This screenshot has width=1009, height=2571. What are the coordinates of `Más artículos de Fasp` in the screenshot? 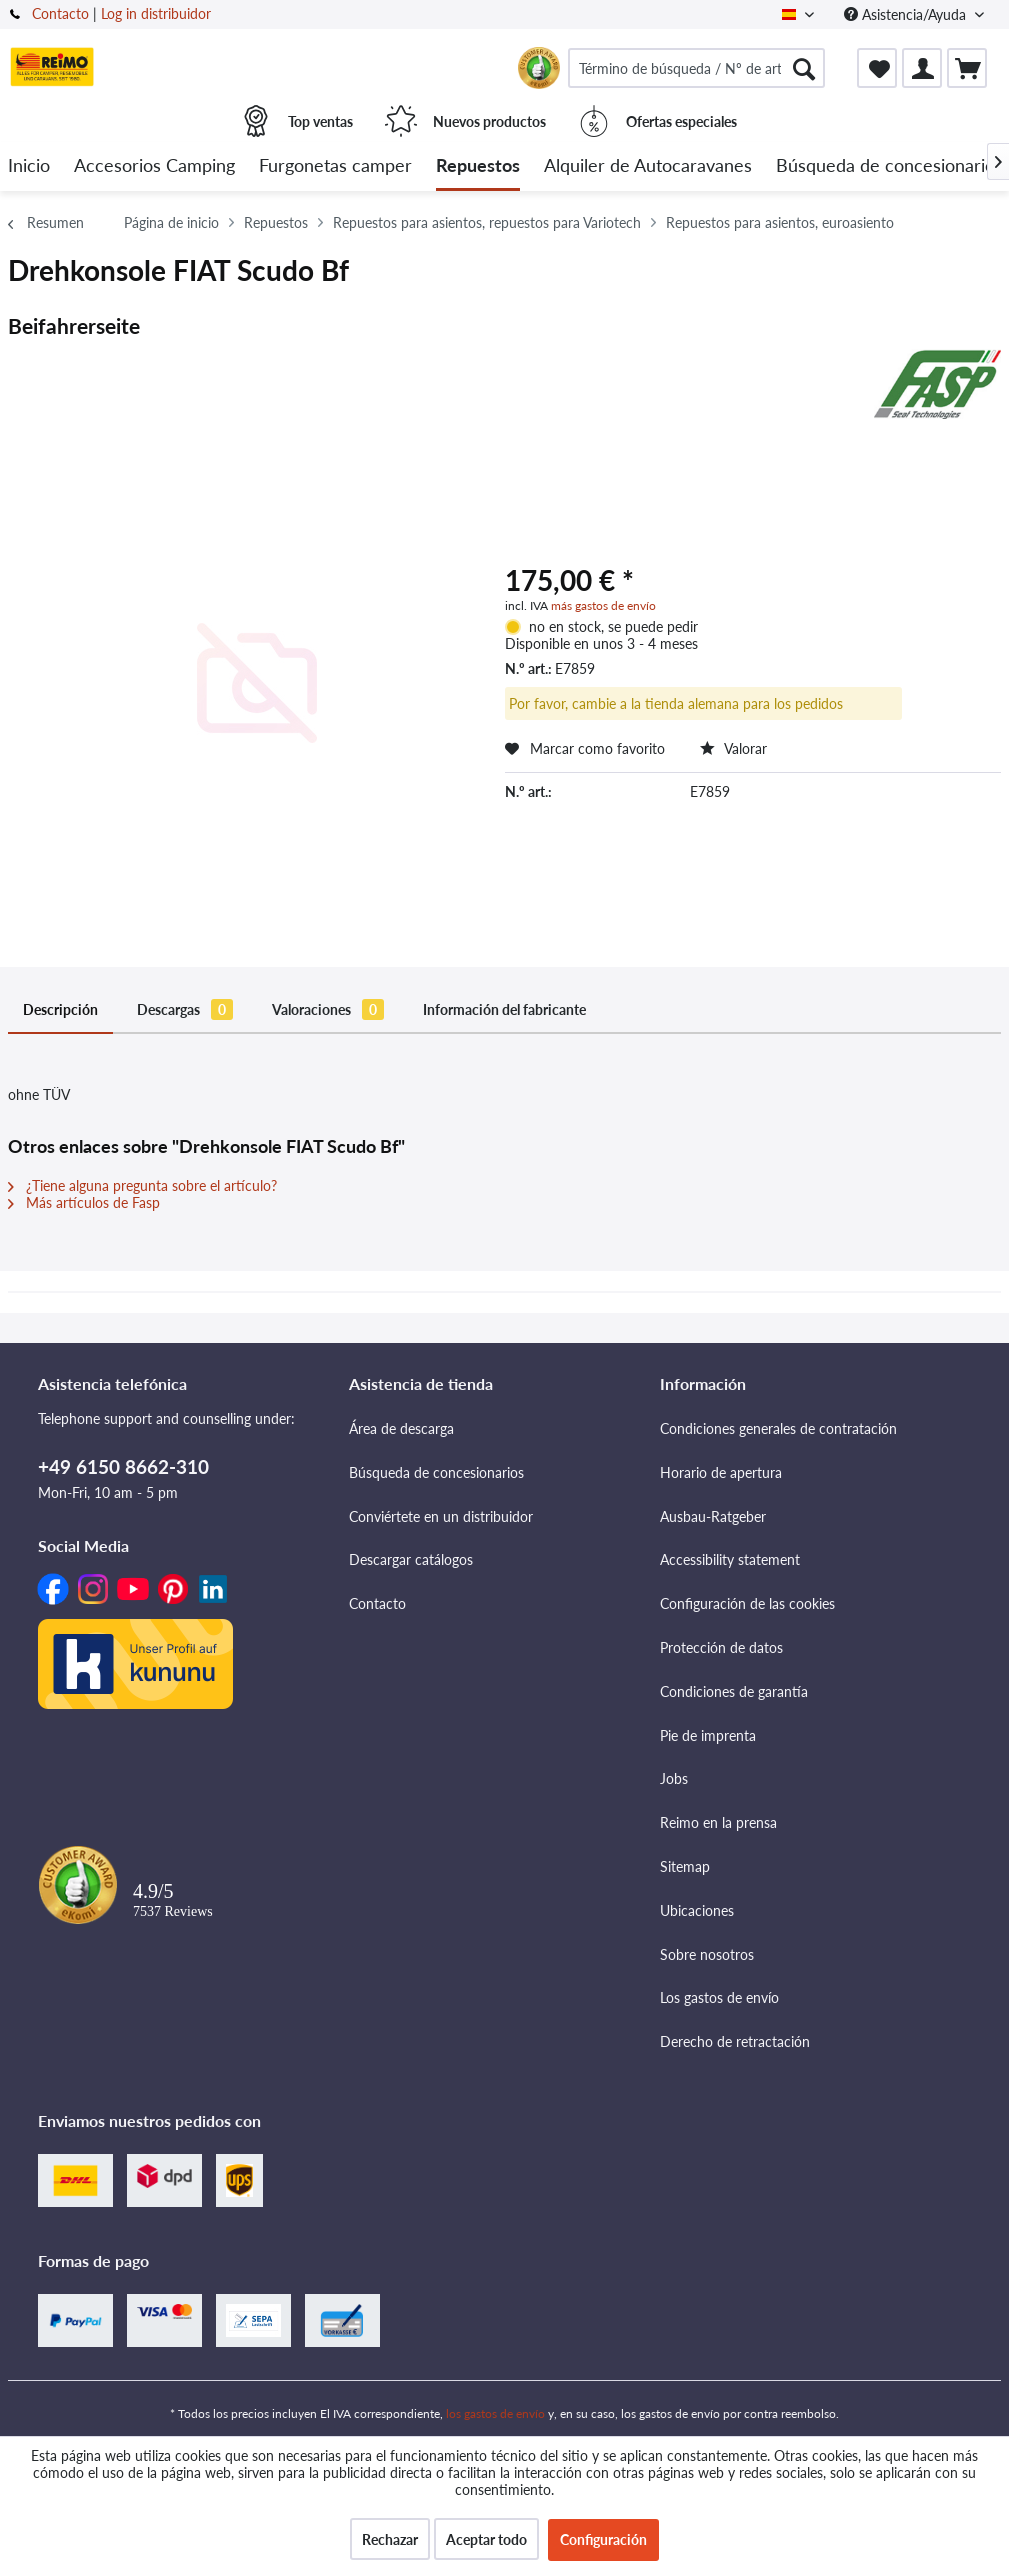 It's located at (84, 1202).